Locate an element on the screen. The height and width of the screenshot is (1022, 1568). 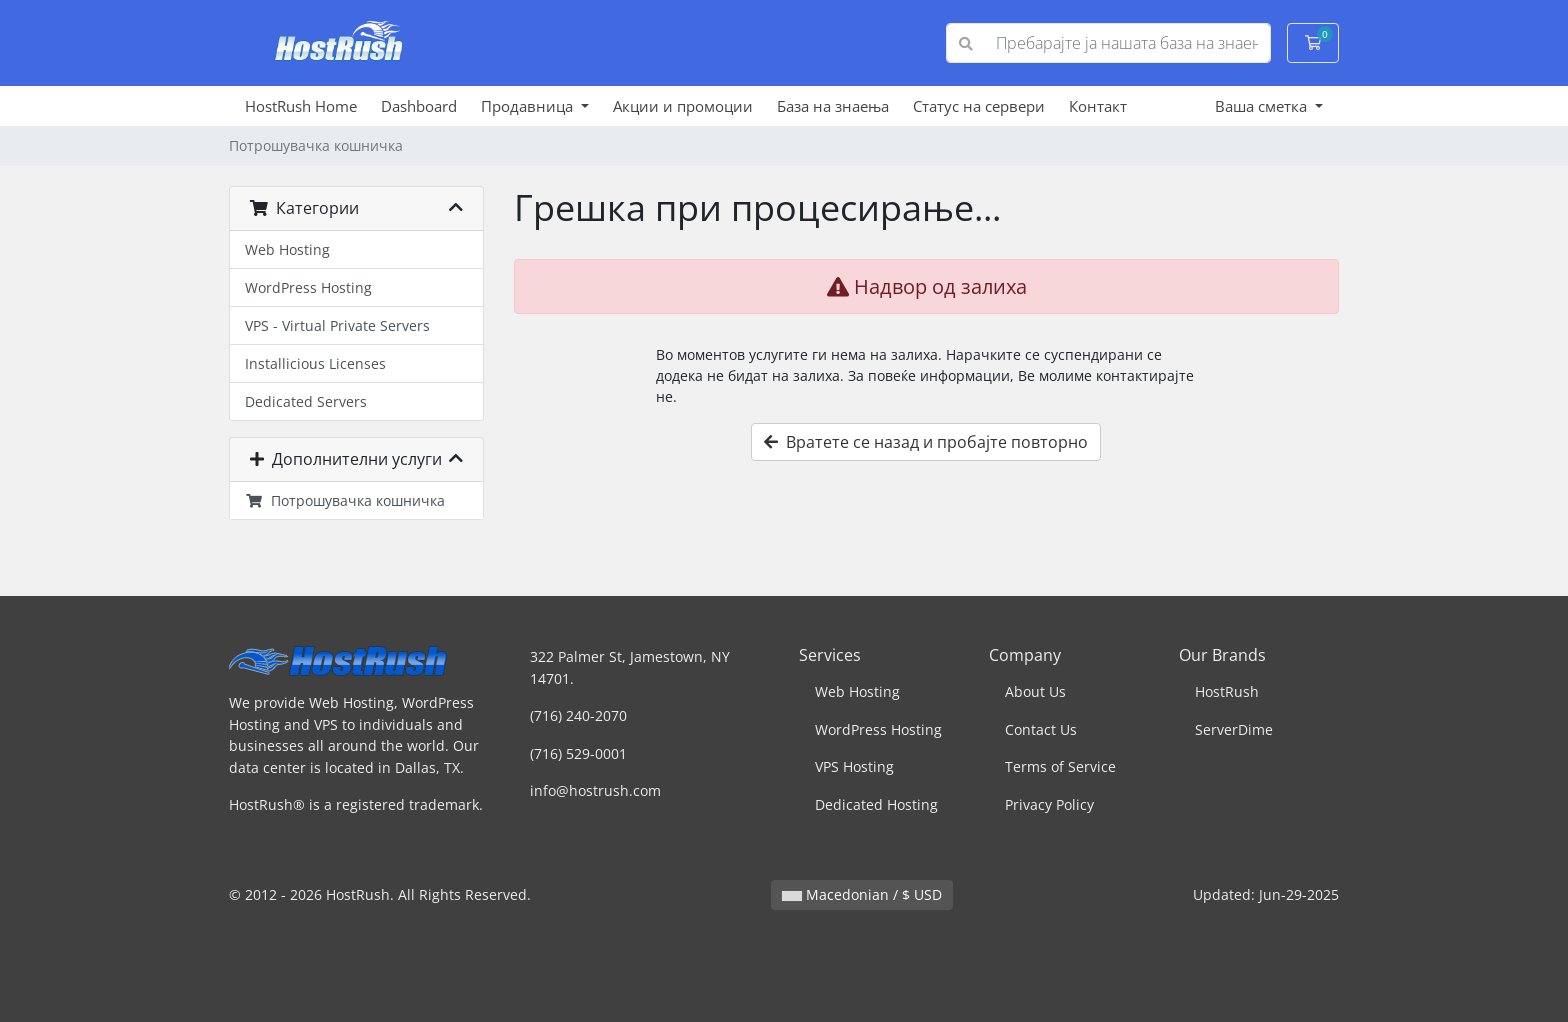
Продавница is located at coordinates (529, 106).